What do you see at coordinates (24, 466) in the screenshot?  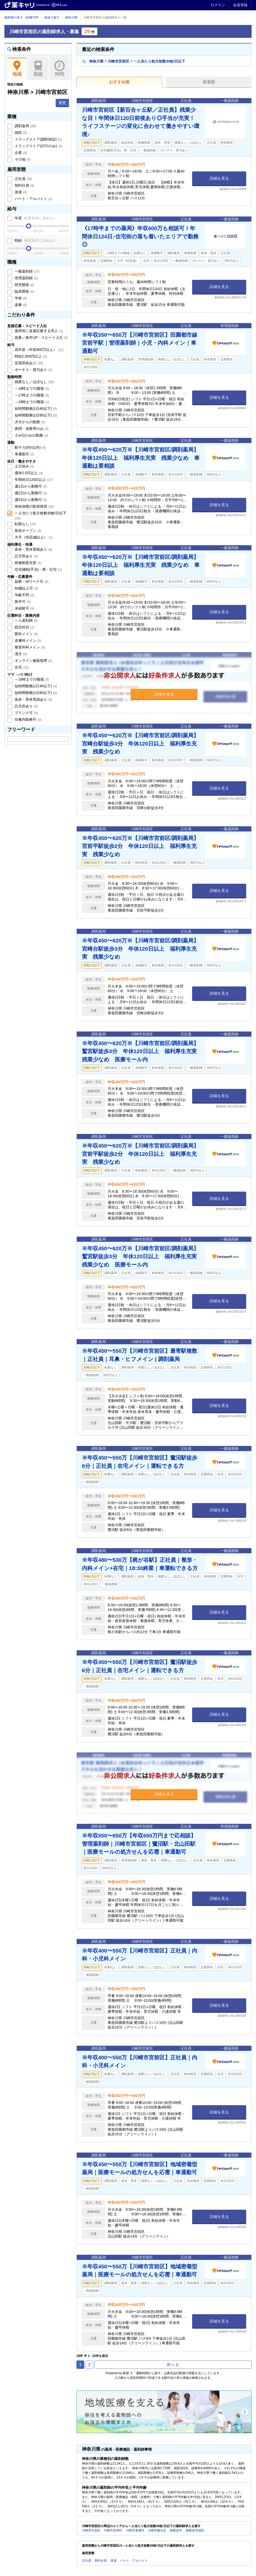 I see `土日休み` at bounding box center [24, 466].